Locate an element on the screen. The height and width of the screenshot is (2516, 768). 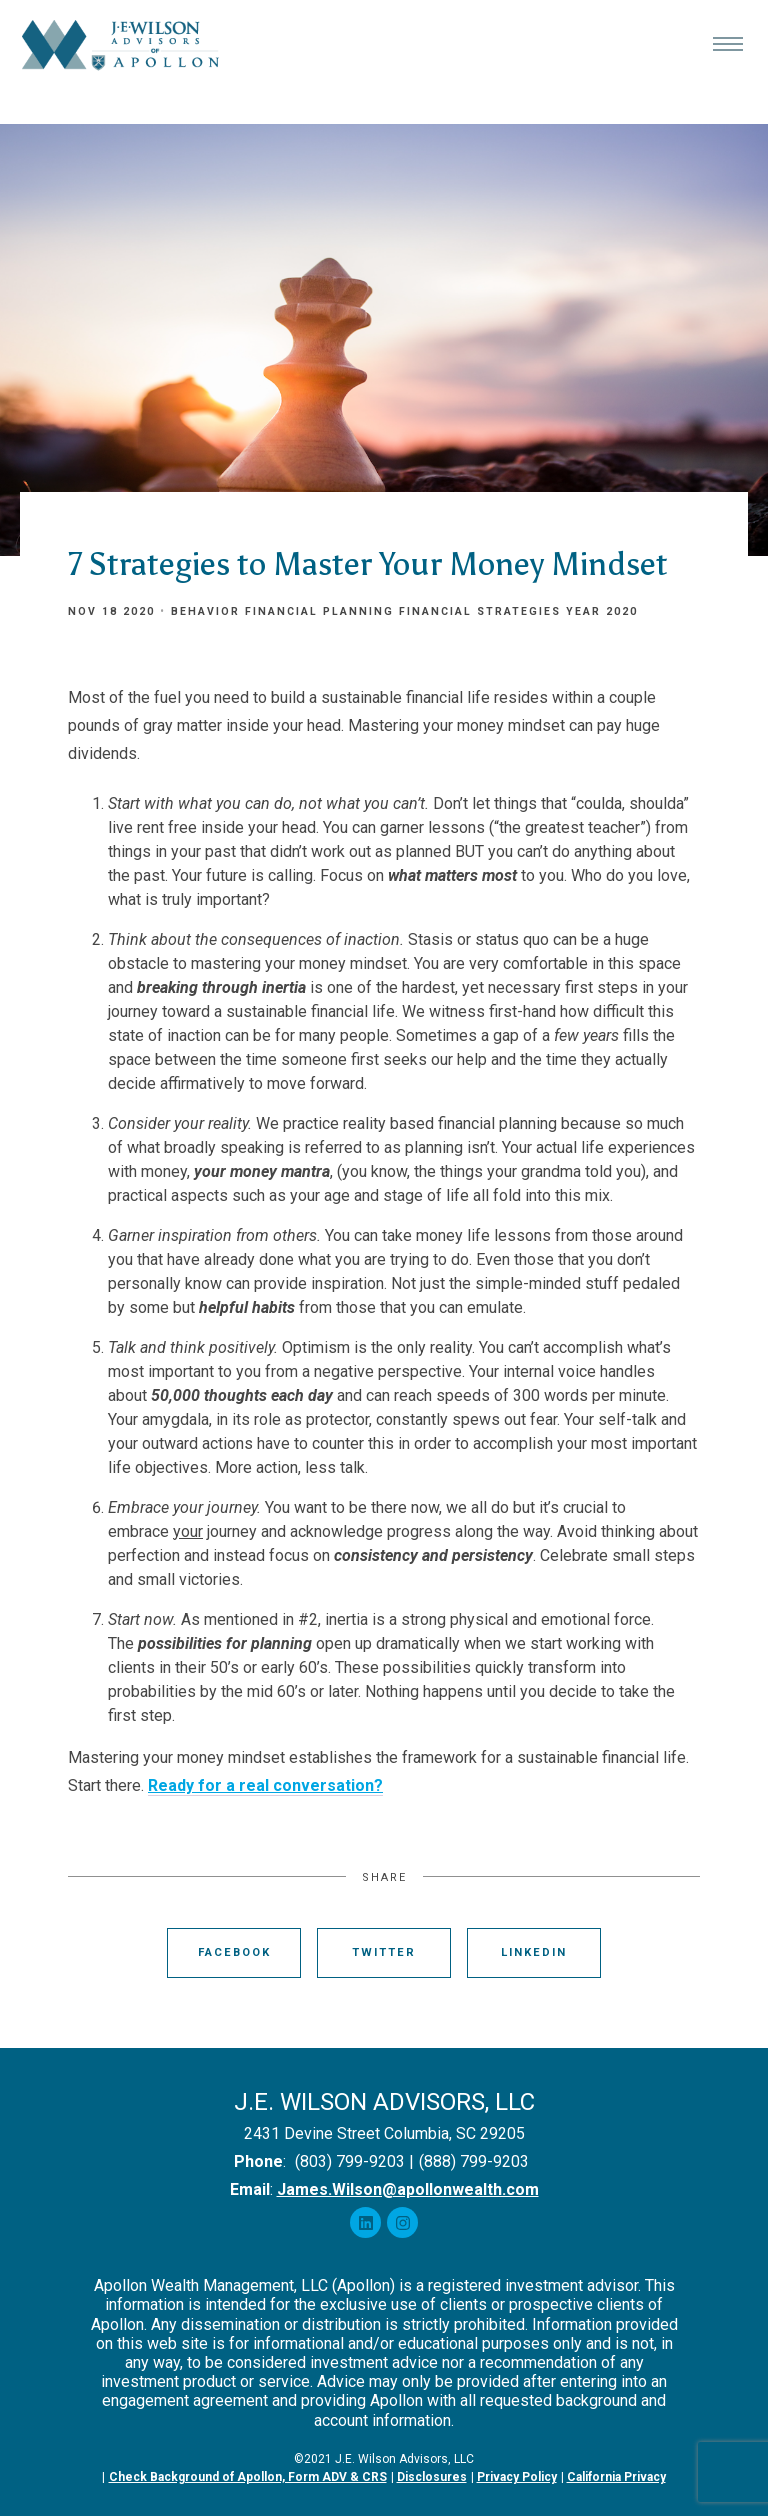
Financial Planning is located at coordinates (319, 611).